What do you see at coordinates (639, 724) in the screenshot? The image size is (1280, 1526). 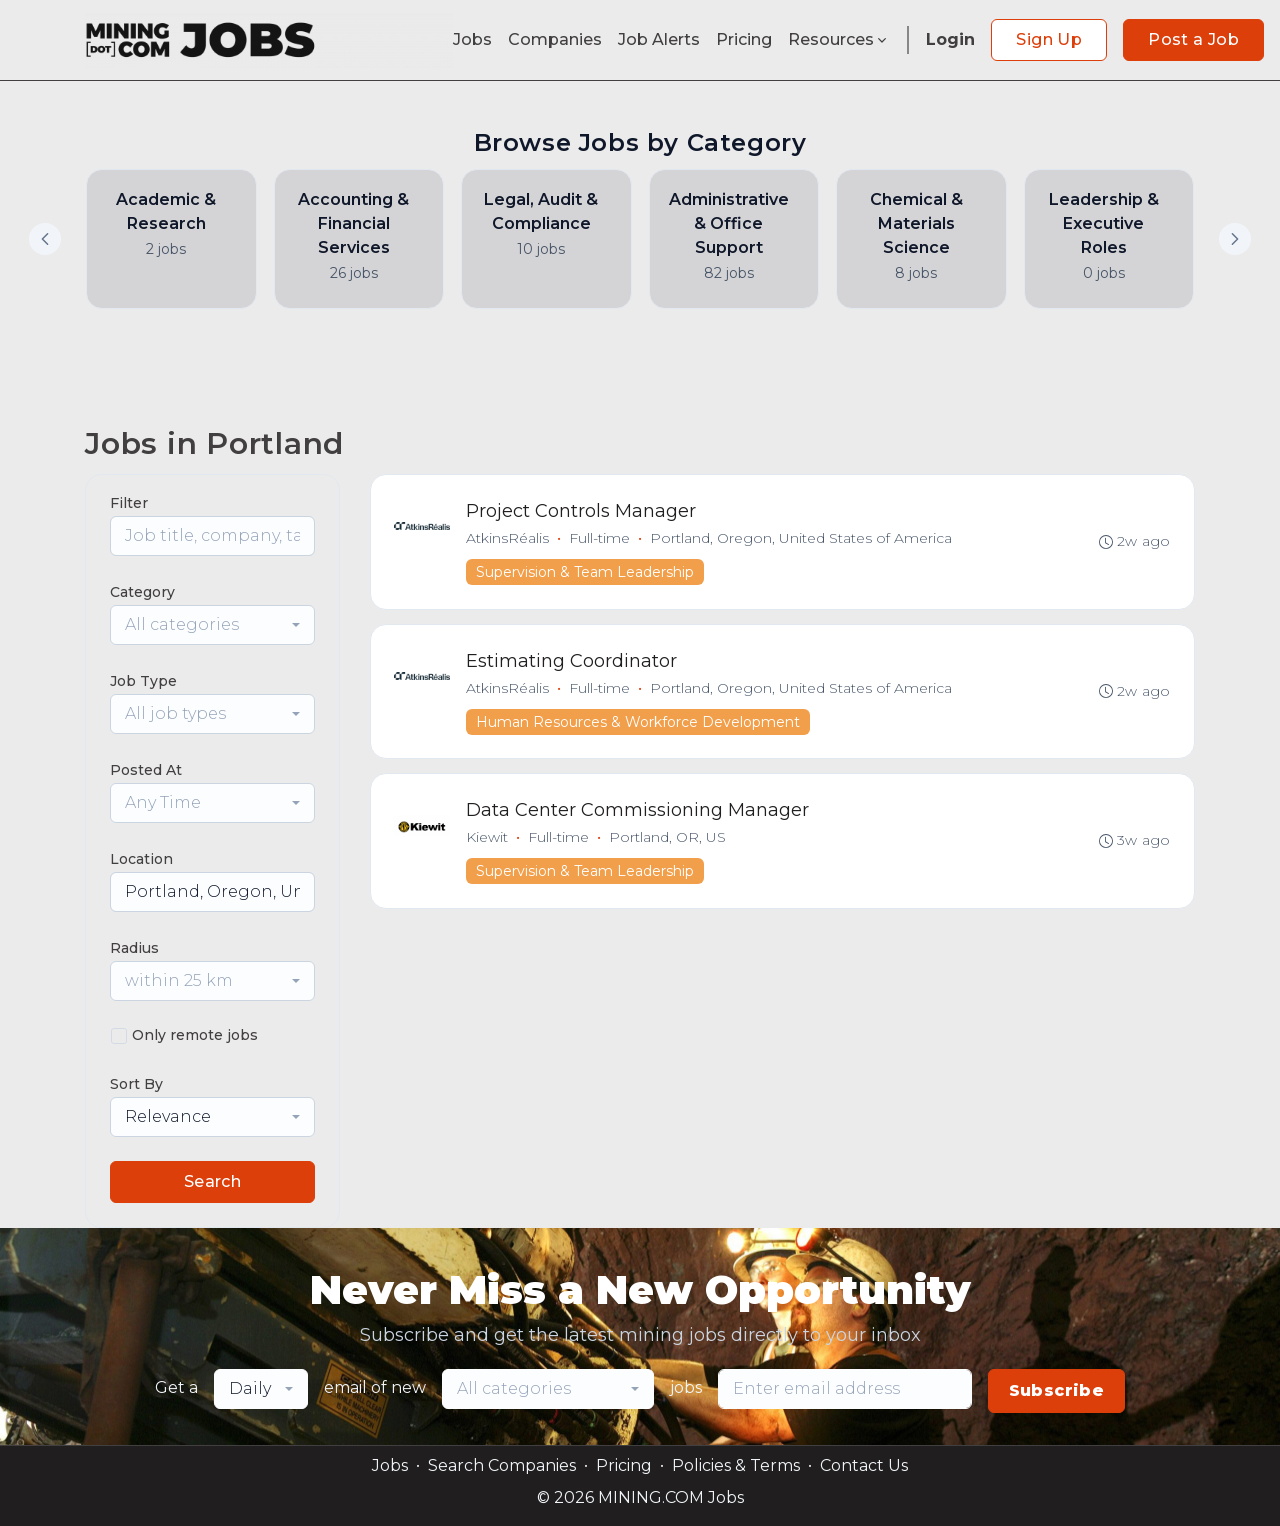 I see `Human Resources & Workforce Development` at bounding box center [639, 724].